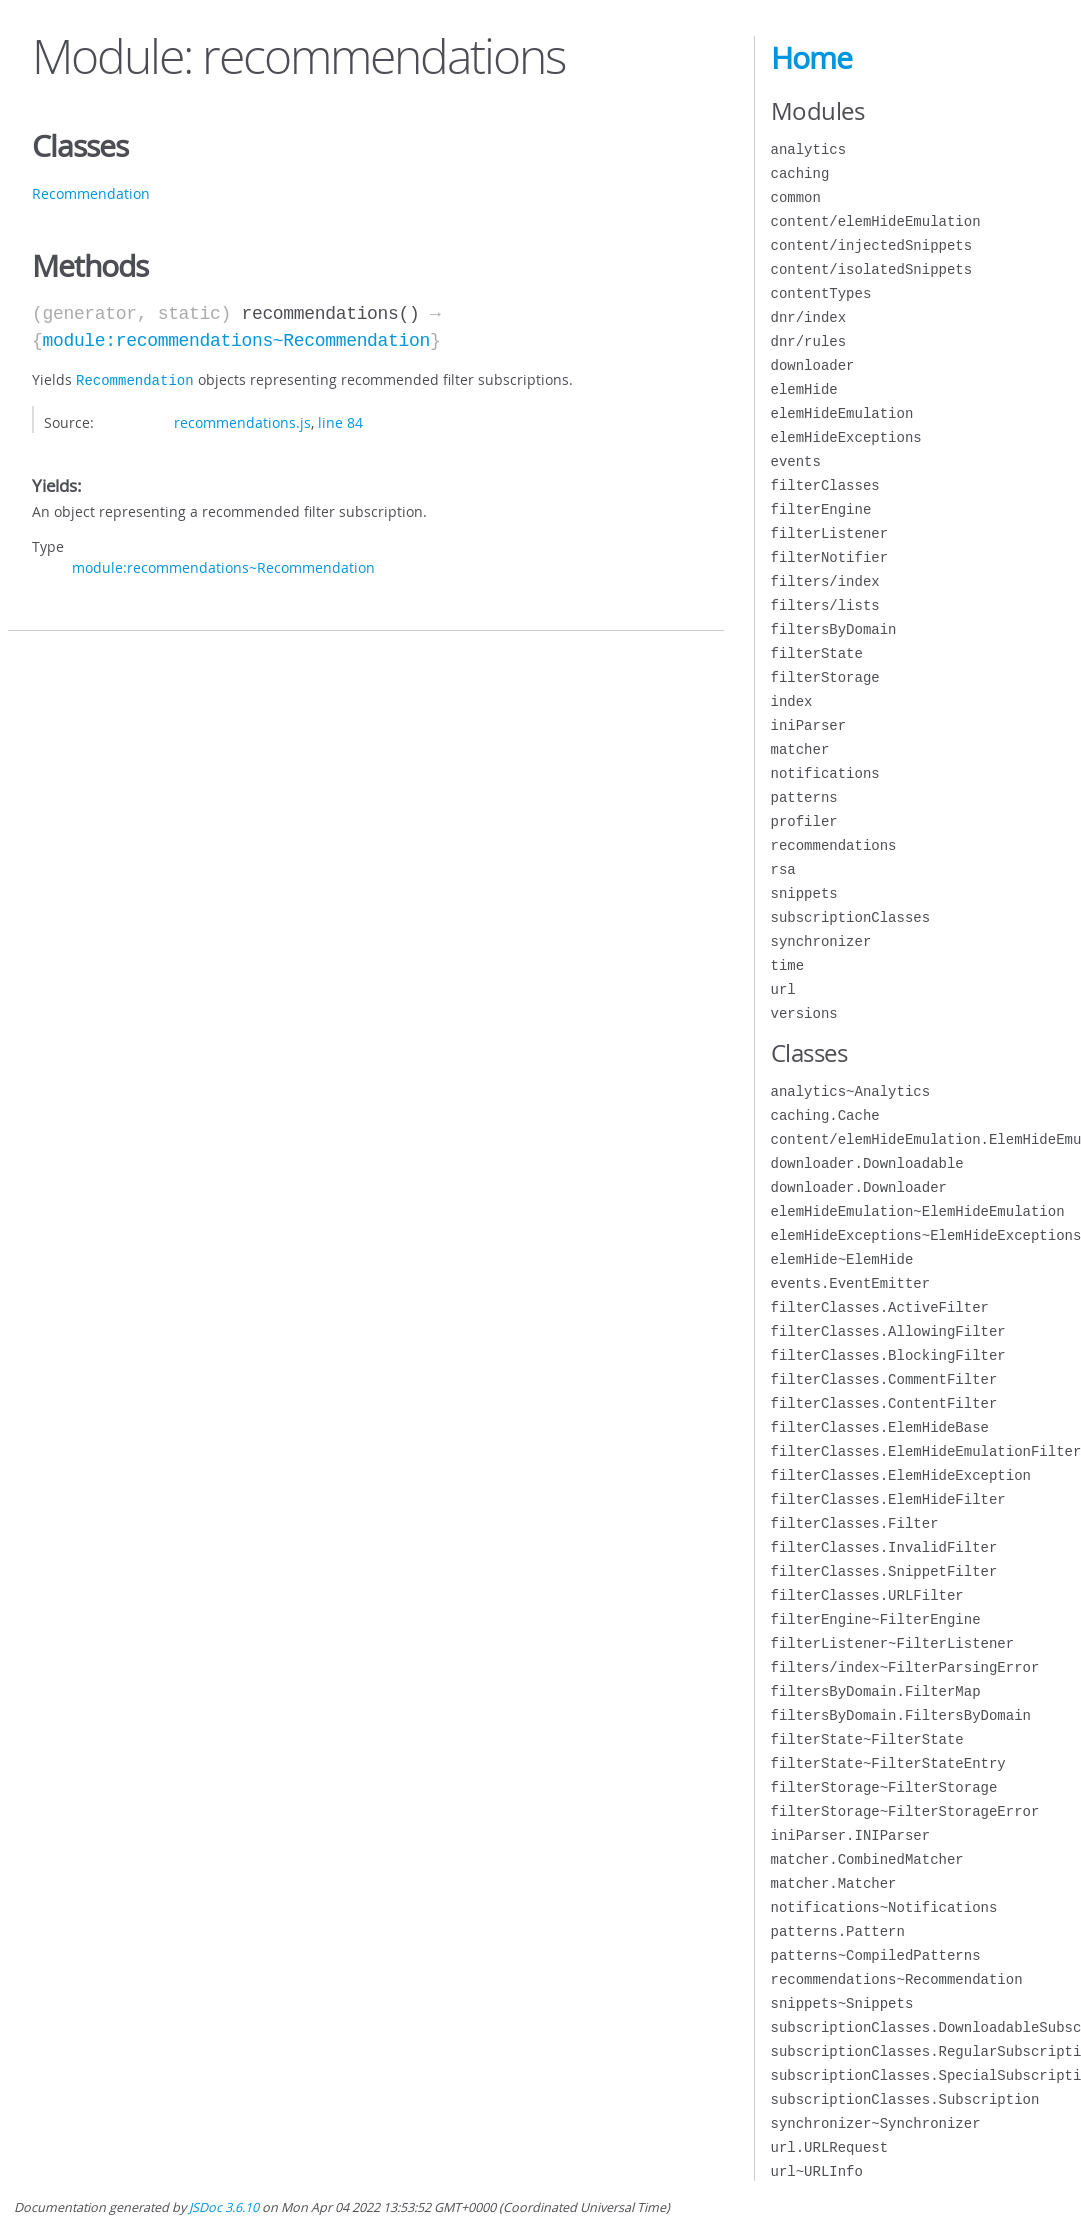 The width and height of the screenshot is (1081, 2232). What do you see at coordinates (884, 1571) in the screenshot?
I see `filterClasses.SnippetFilter` at bounding box center [884, 1571].